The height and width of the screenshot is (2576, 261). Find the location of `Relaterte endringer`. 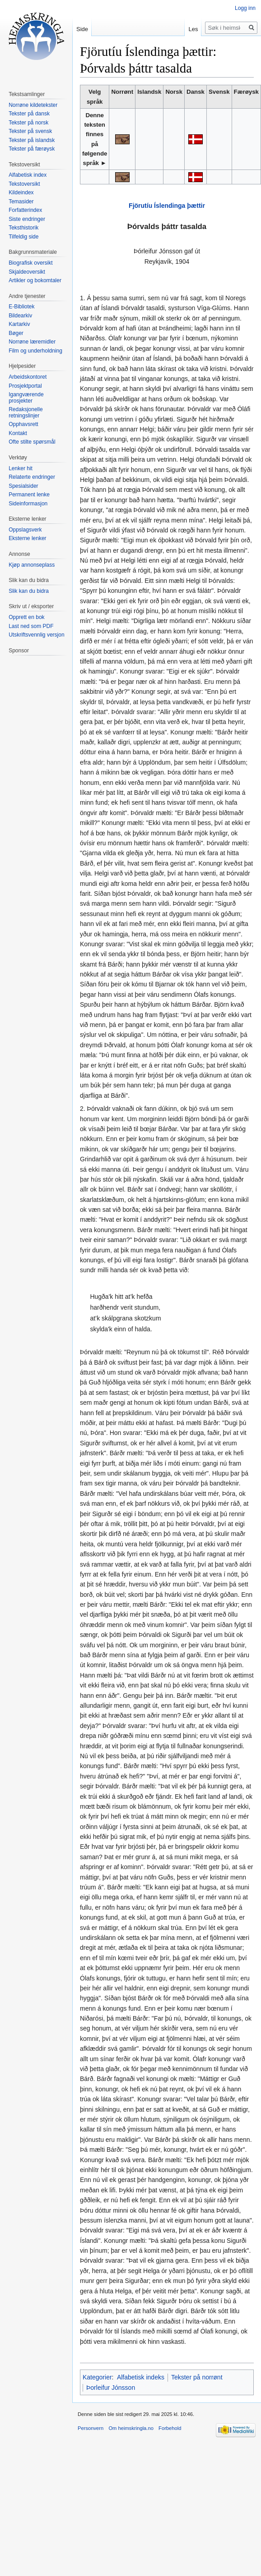

Relaterte endringer is located at coordinates (32, 477).